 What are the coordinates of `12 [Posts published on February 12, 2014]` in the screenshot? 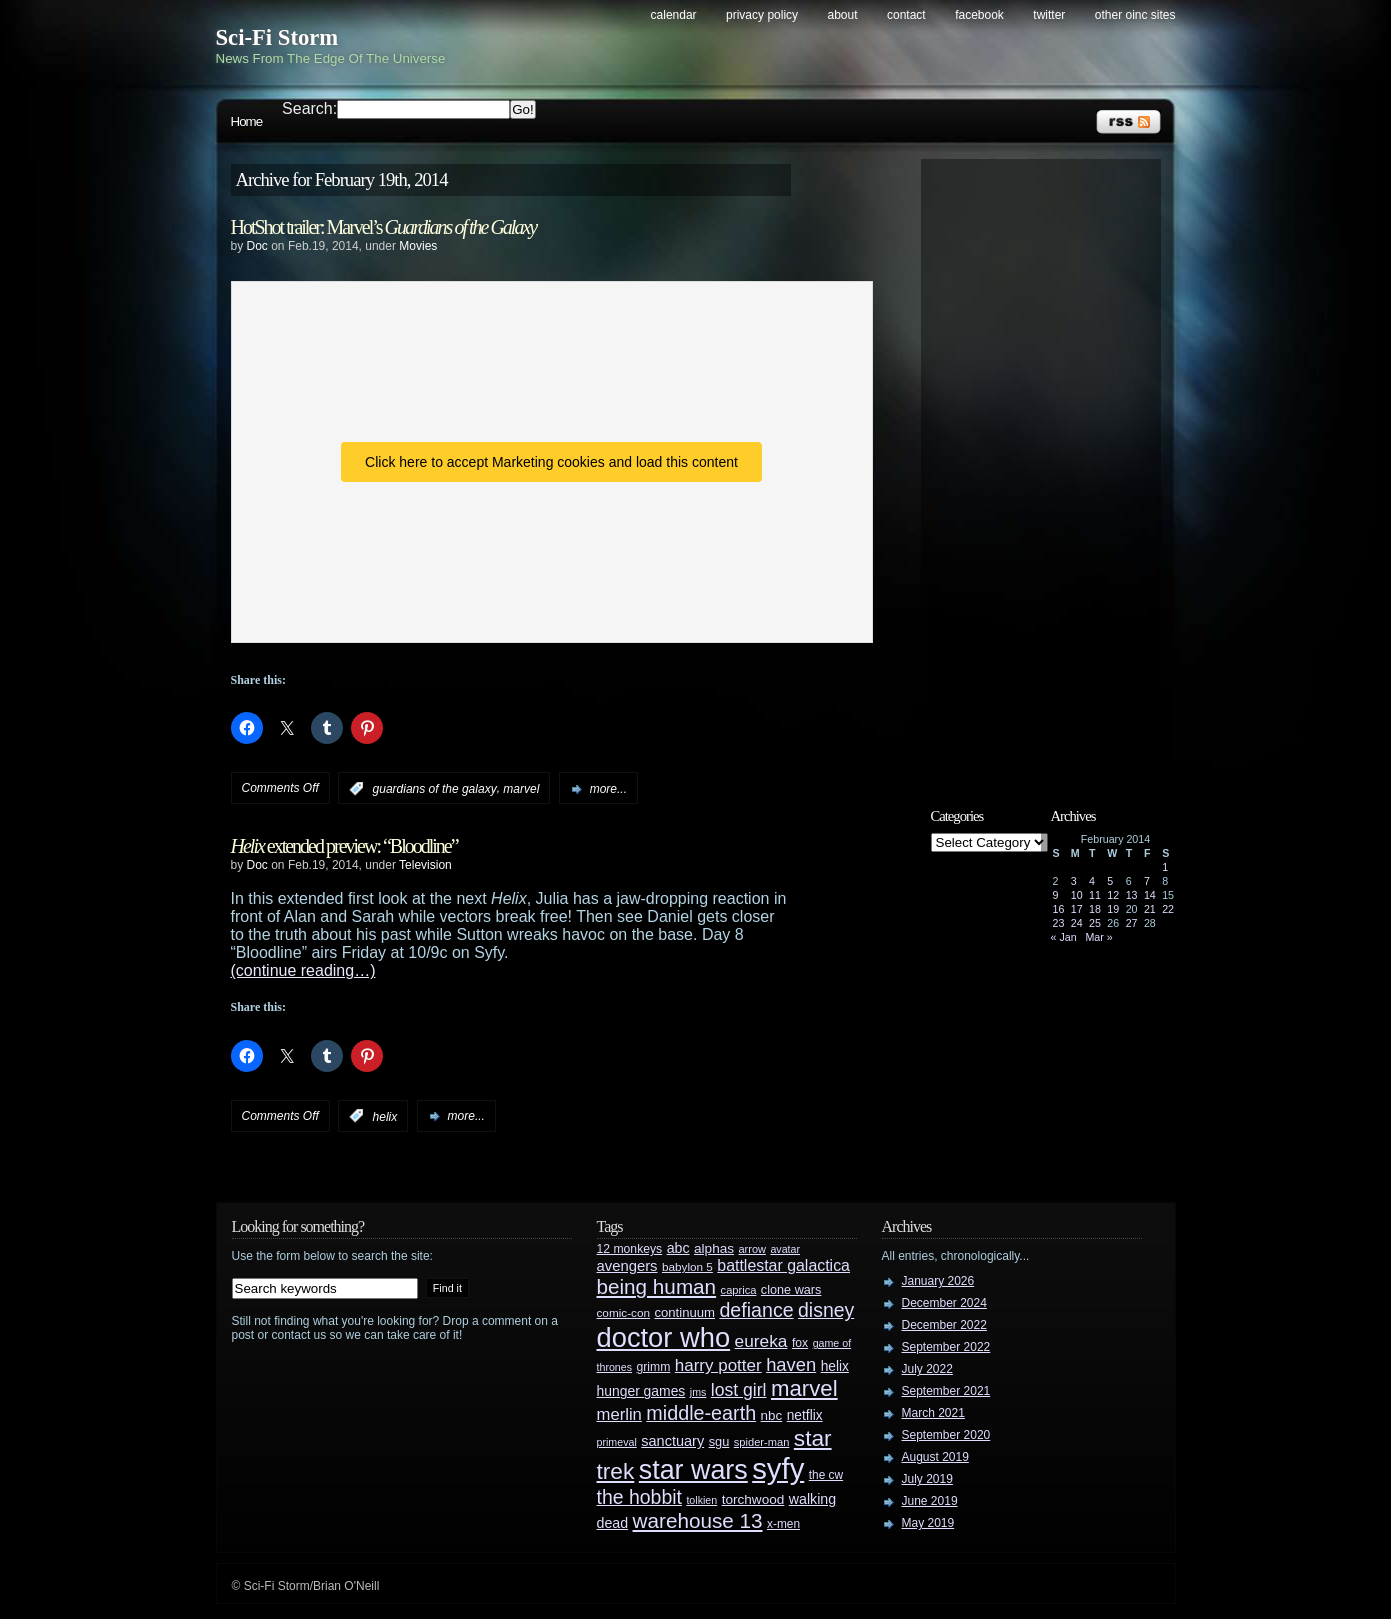 It's located at (1113, 895).